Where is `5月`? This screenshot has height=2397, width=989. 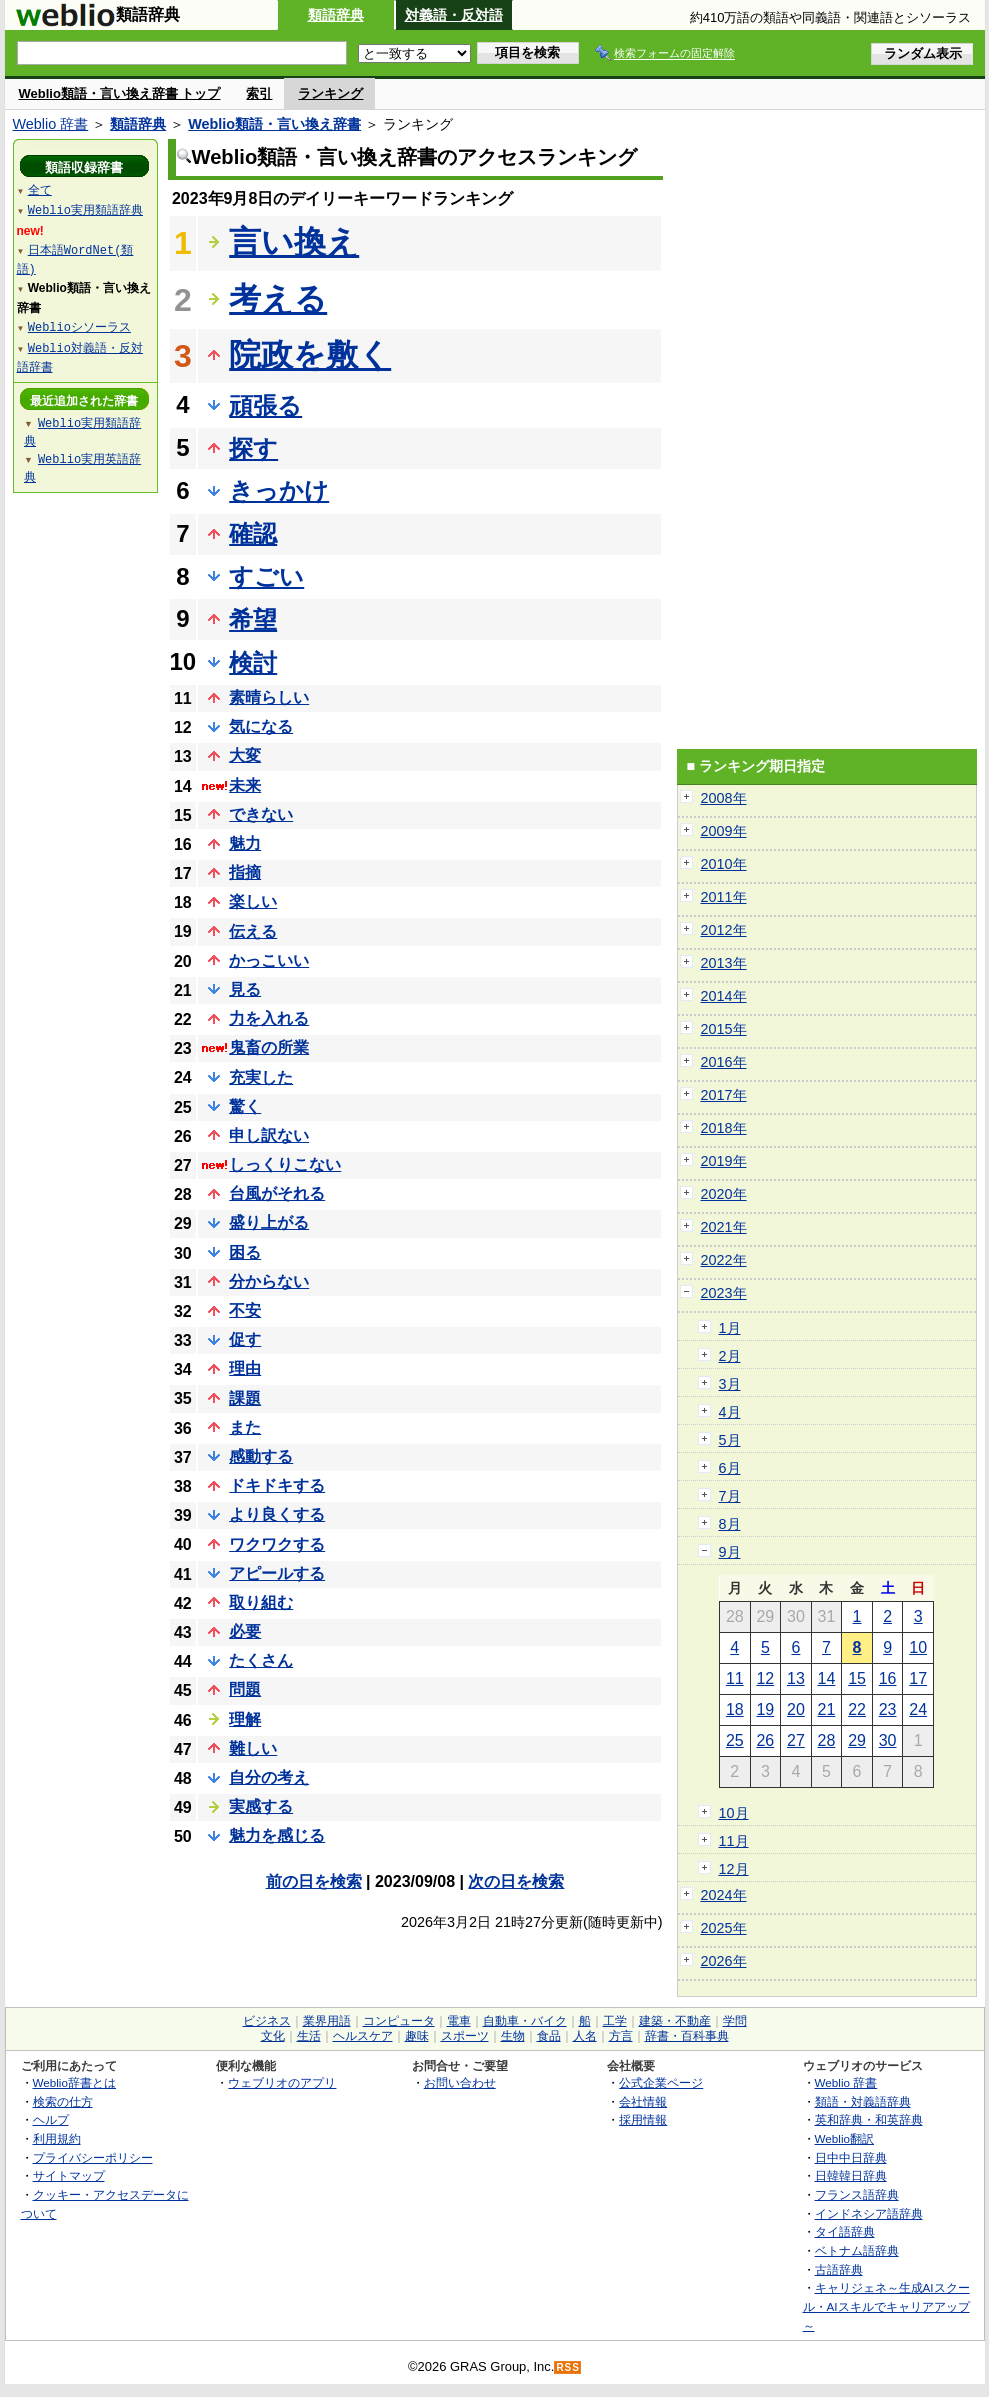
5月 is located at coordinates (730, 1440).